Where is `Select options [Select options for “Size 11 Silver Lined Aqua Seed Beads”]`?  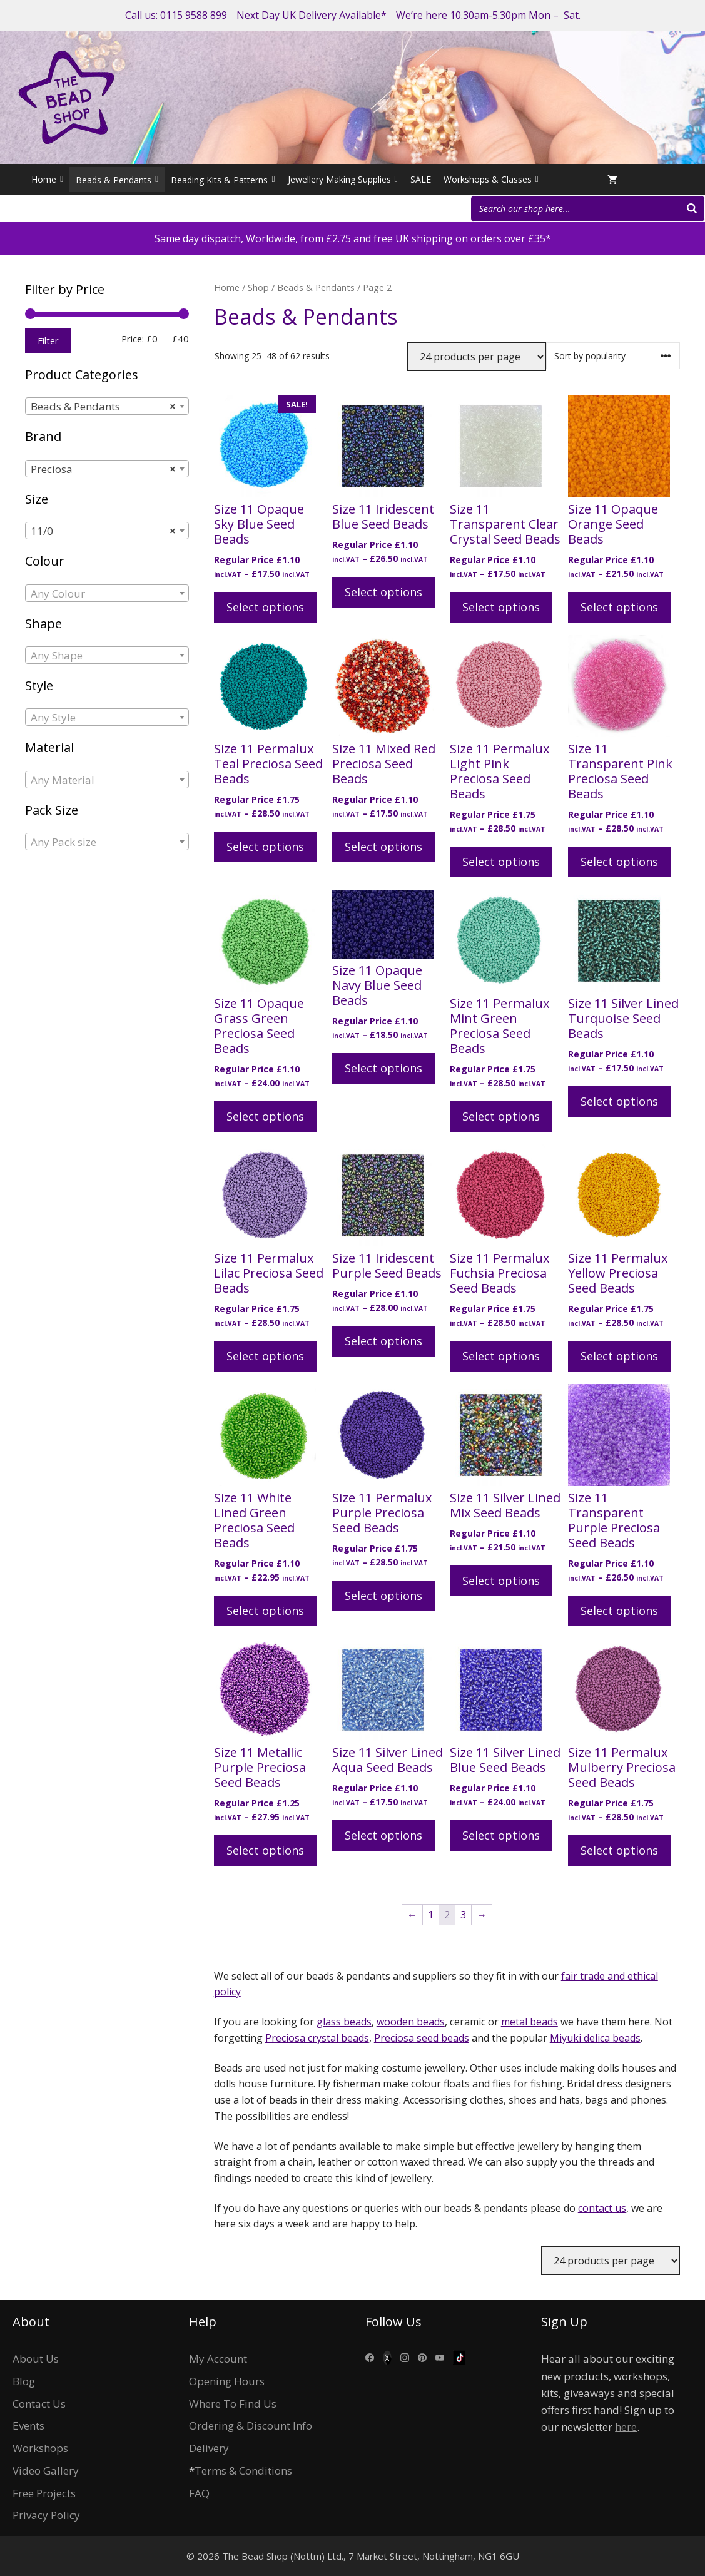
Select options [Select options for “Size 11 Silver Lined Aqua Seed Beads”] is located at coordinates (383, 1835).